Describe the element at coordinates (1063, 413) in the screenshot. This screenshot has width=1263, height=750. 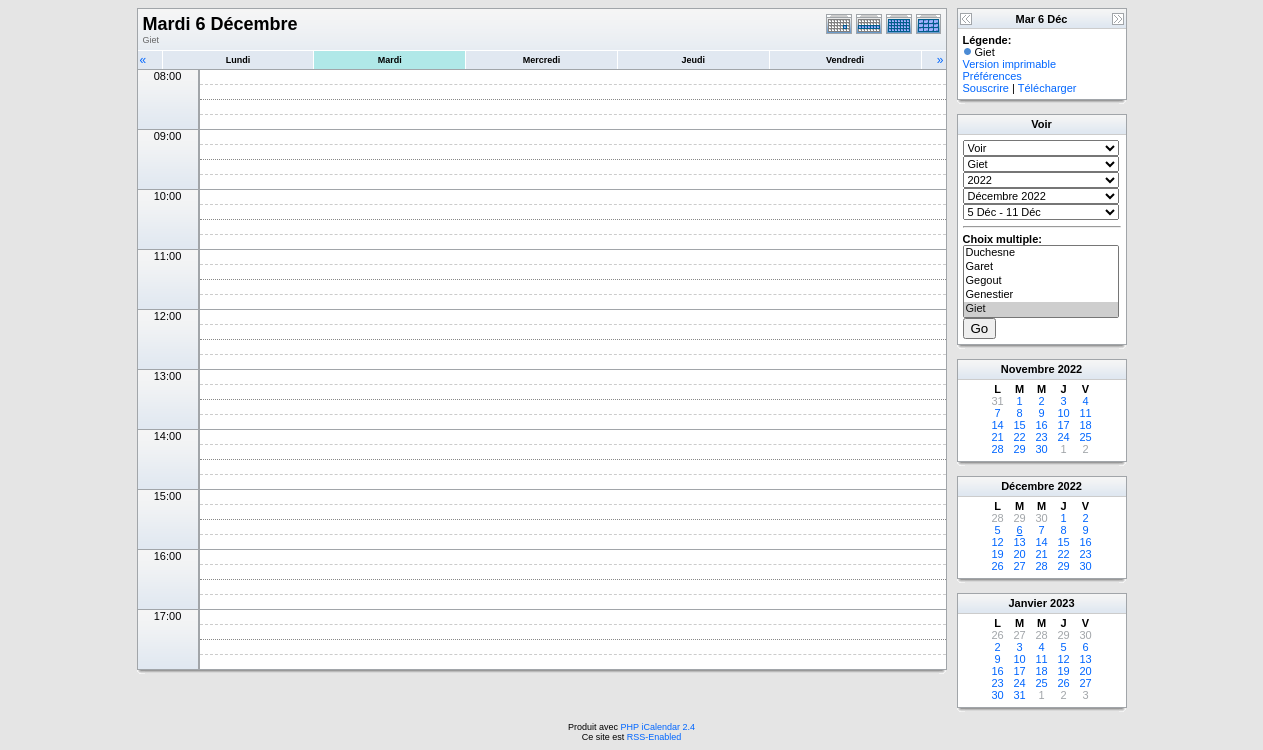
I see `10` at that location.